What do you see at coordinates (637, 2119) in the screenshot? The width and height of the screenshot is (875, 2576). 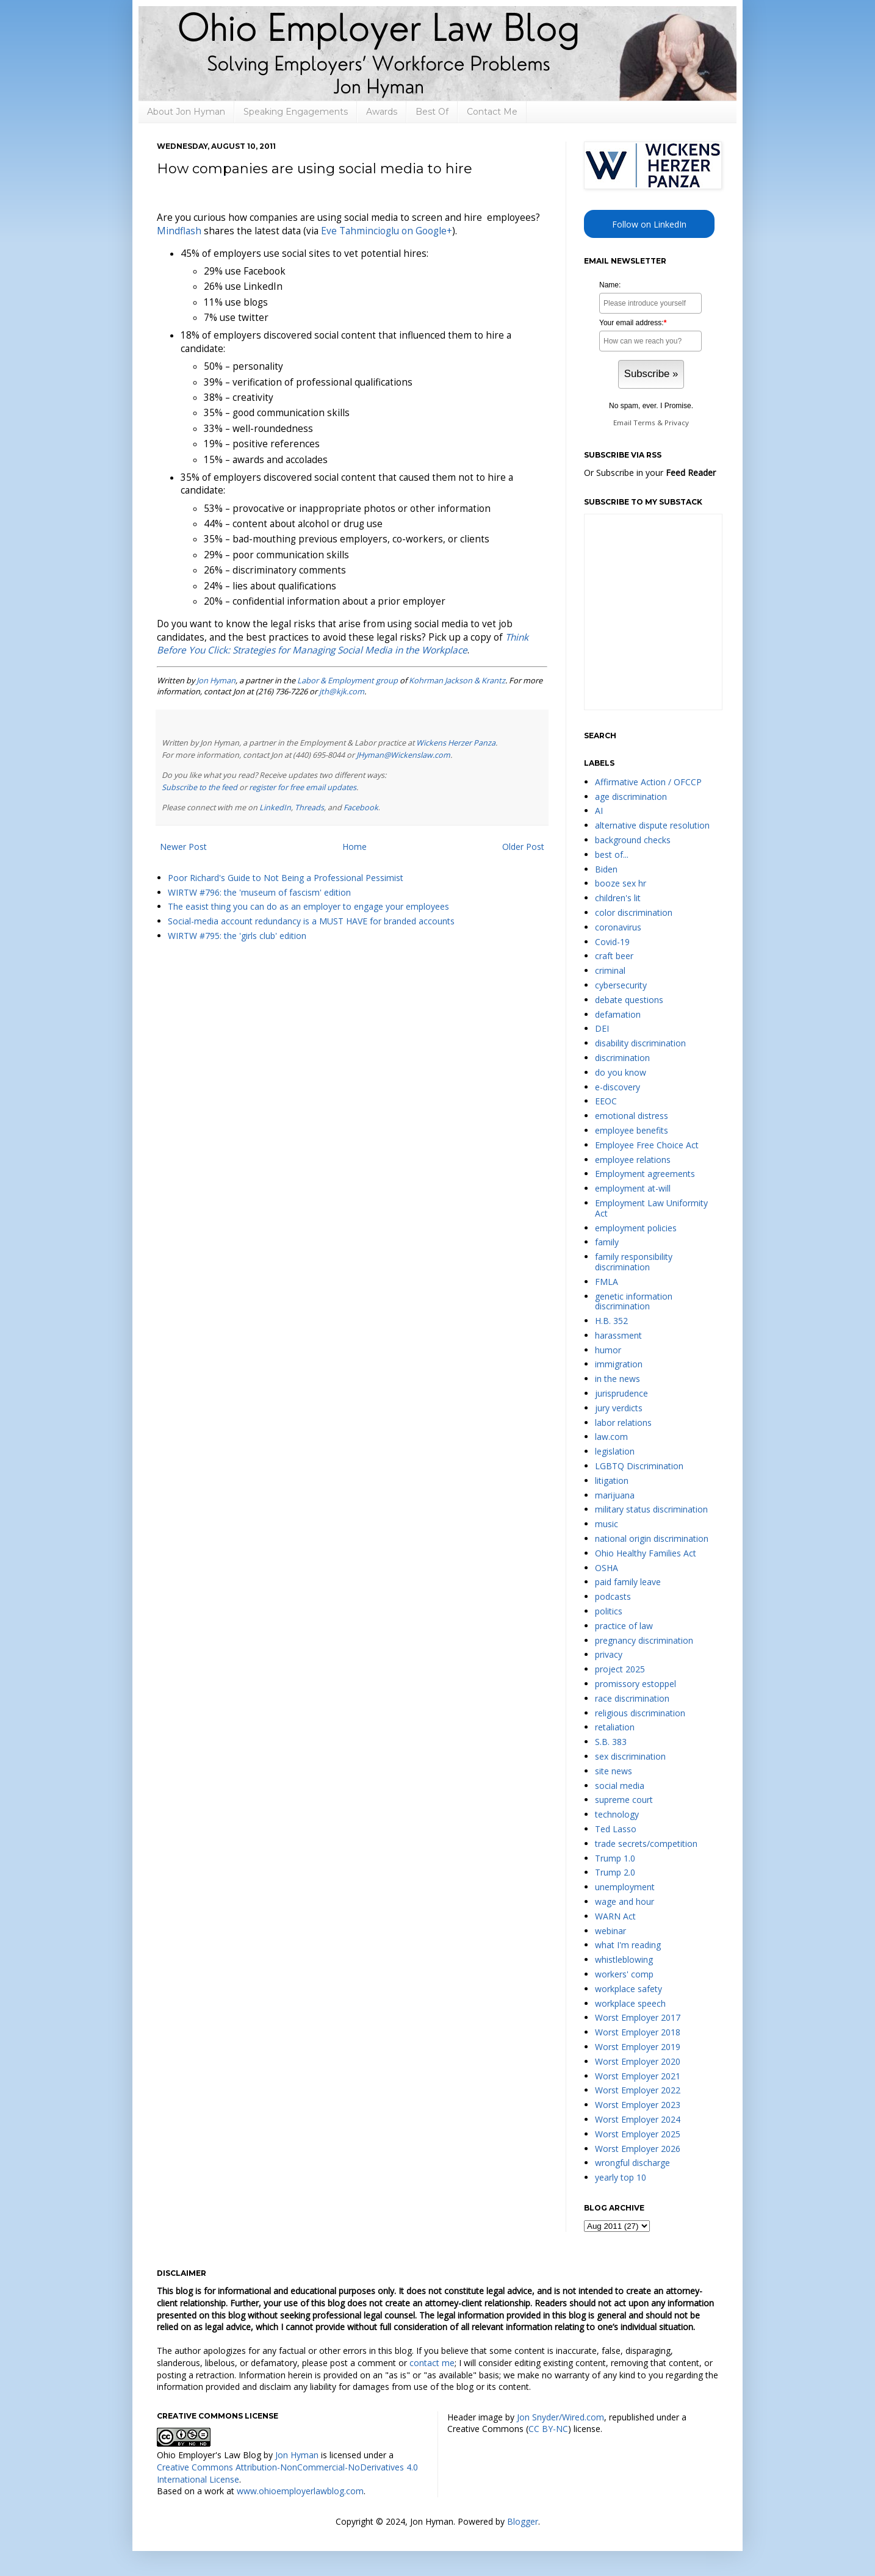 I see `Worst Employer 2024` at bounding box center [637, 2119].